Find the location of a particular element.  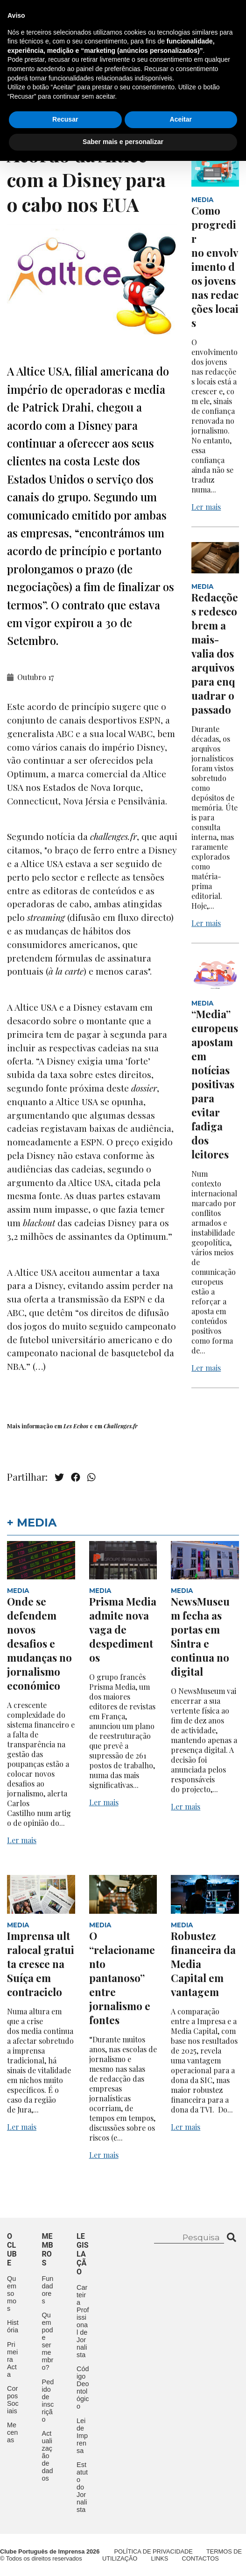

Saber mais e personalizar [button] is located at coordinates (123, 2557).